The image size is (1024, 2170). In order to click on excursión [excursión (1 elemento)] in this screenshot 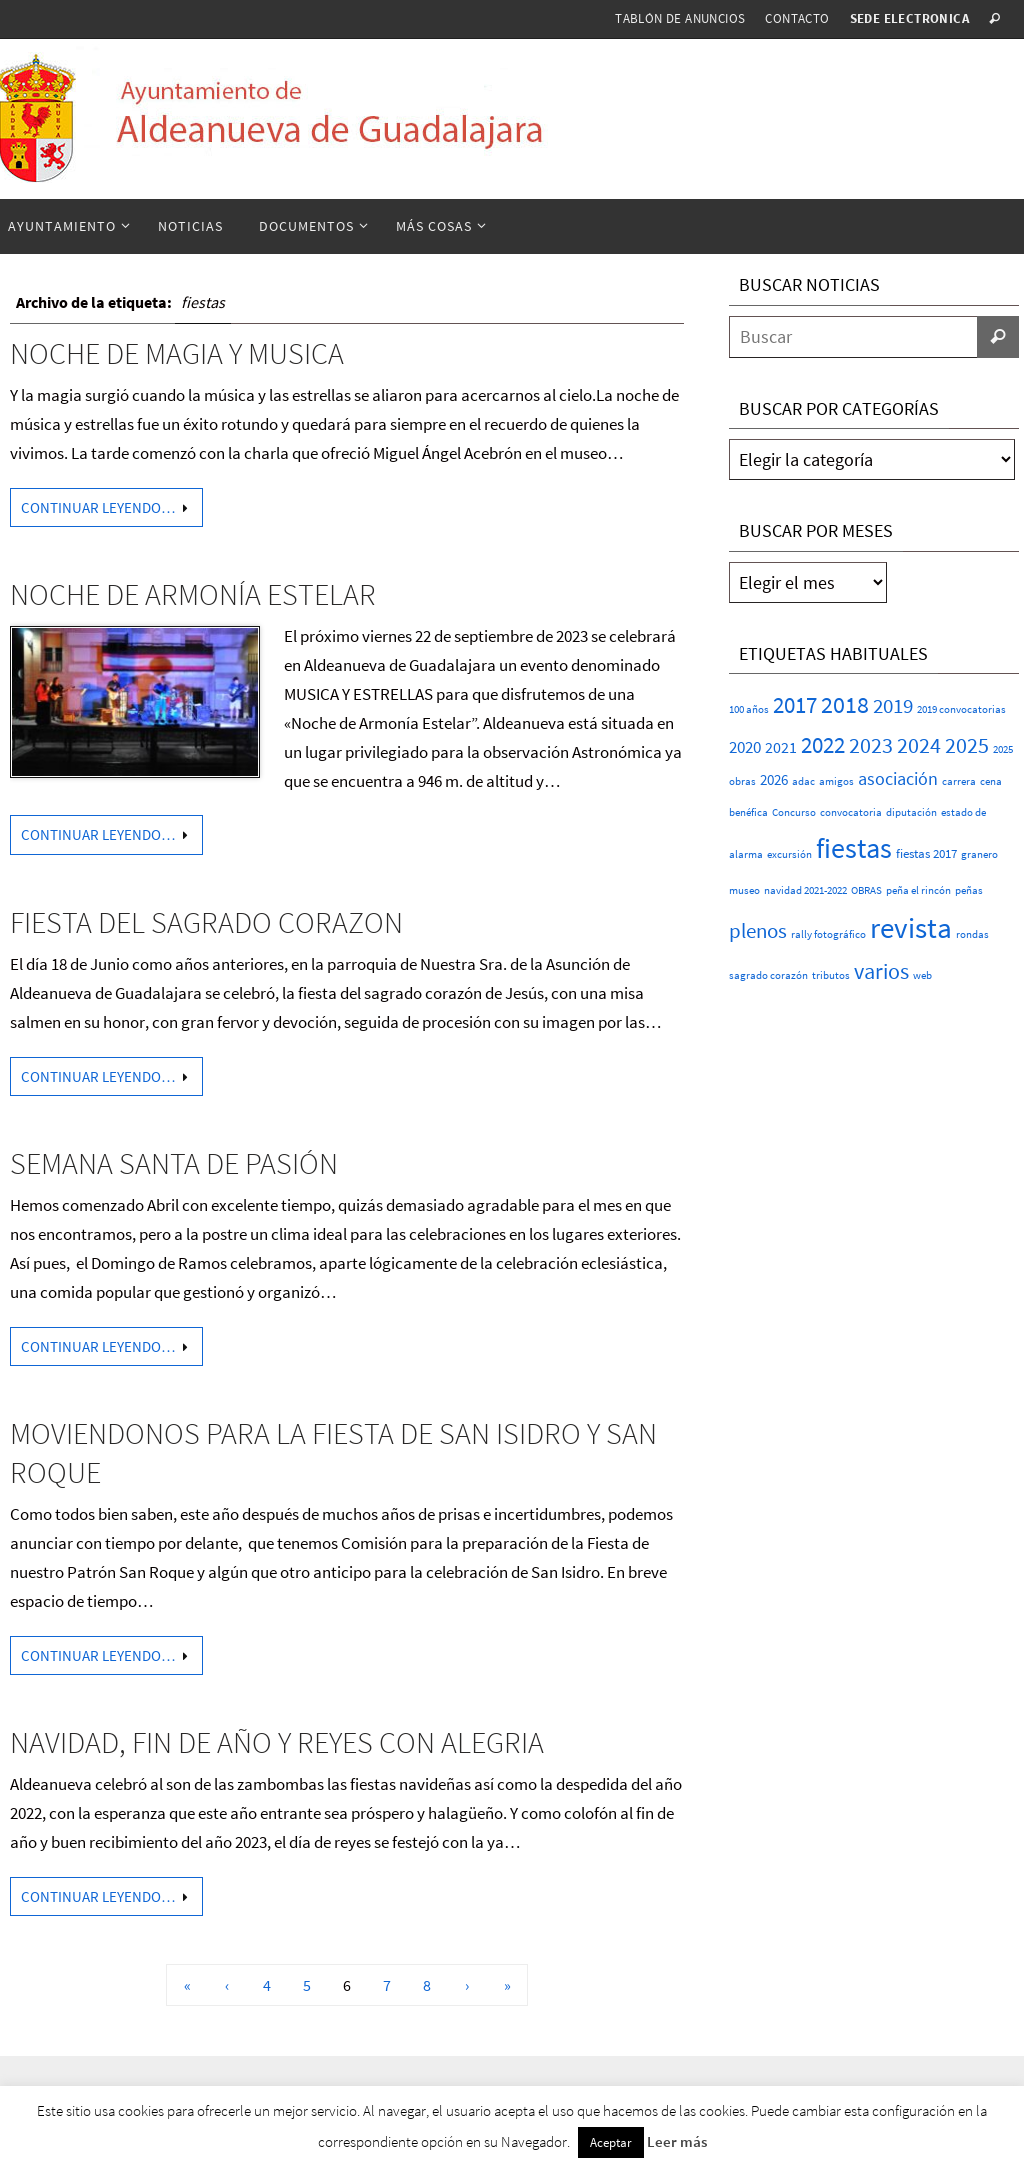, I will do `click(789, 854)`.